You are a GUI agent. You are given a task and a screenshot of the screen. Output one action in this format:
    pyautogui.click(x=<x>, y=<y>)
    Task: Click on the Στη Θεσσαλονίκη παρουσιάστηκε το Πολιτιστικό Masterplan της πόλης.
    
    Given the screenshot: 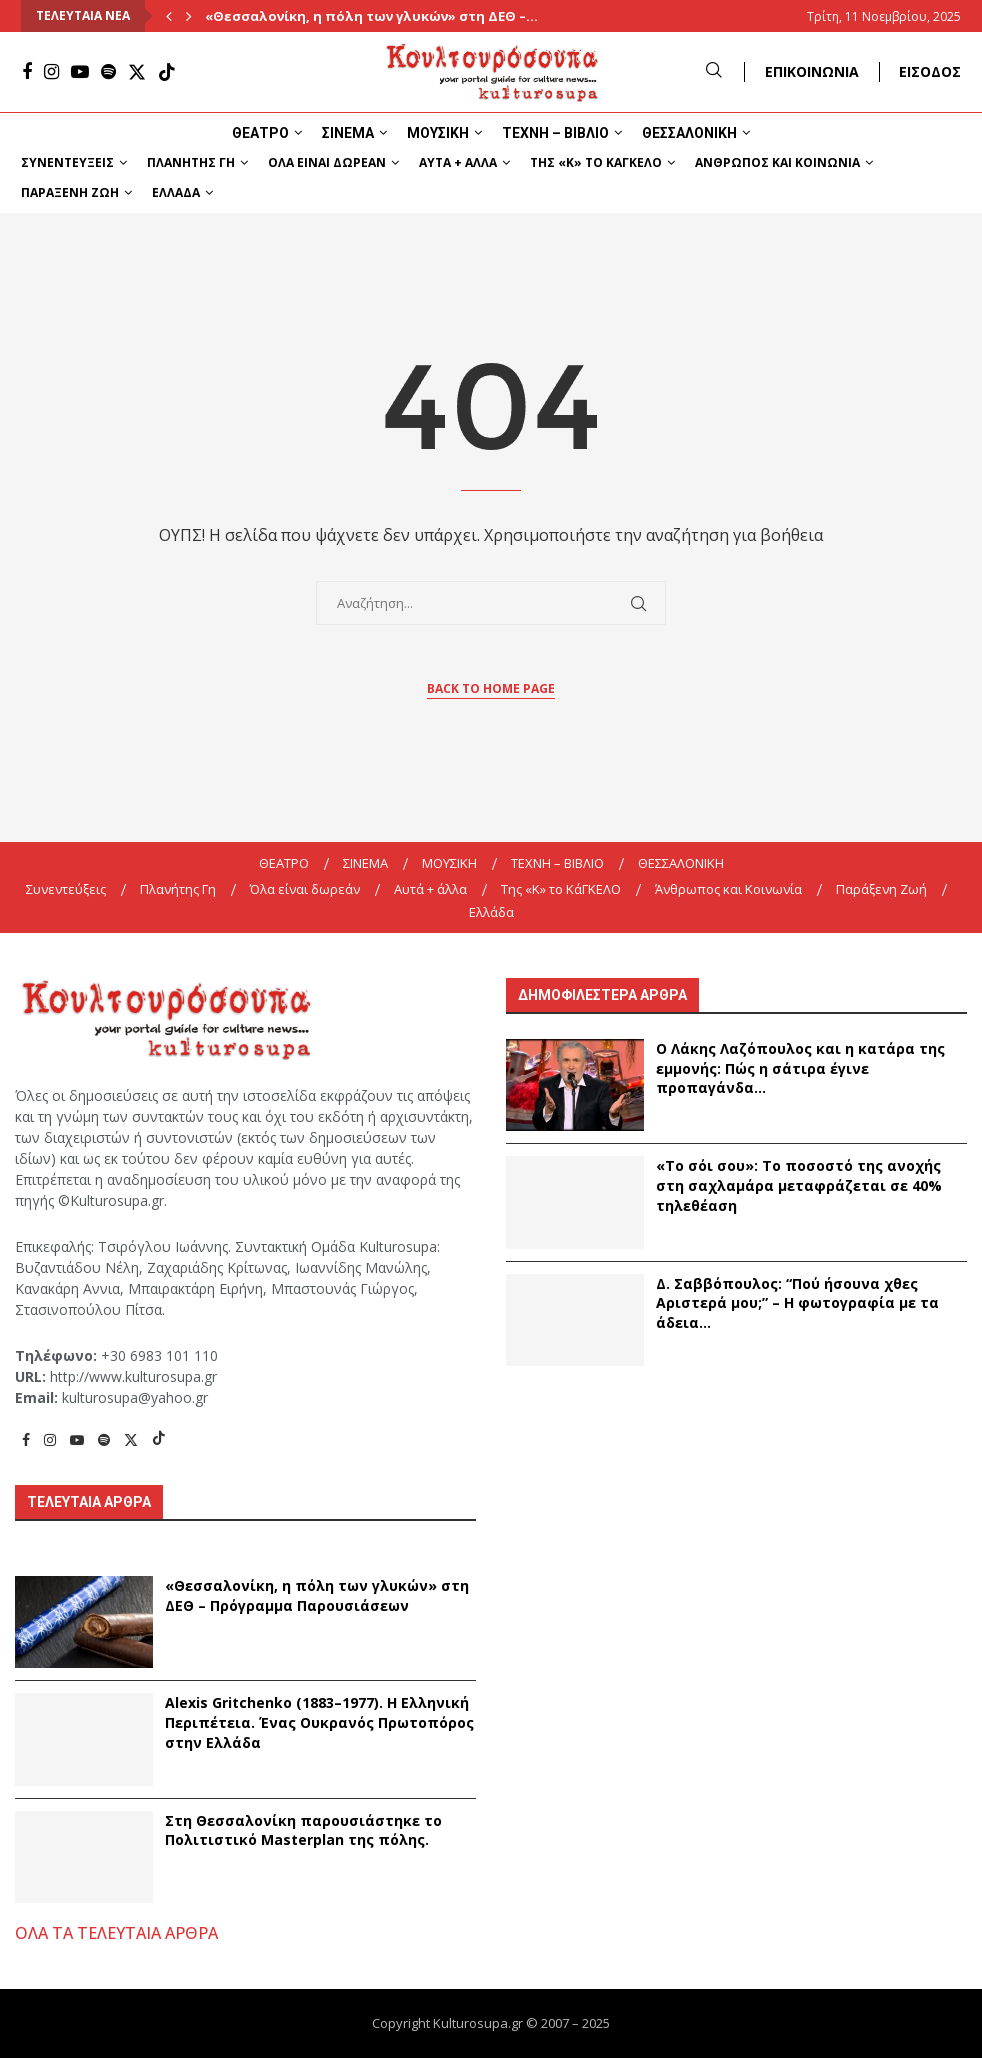 What is the action you would take?
    pyautogui.click(x=303, y=1830)
    